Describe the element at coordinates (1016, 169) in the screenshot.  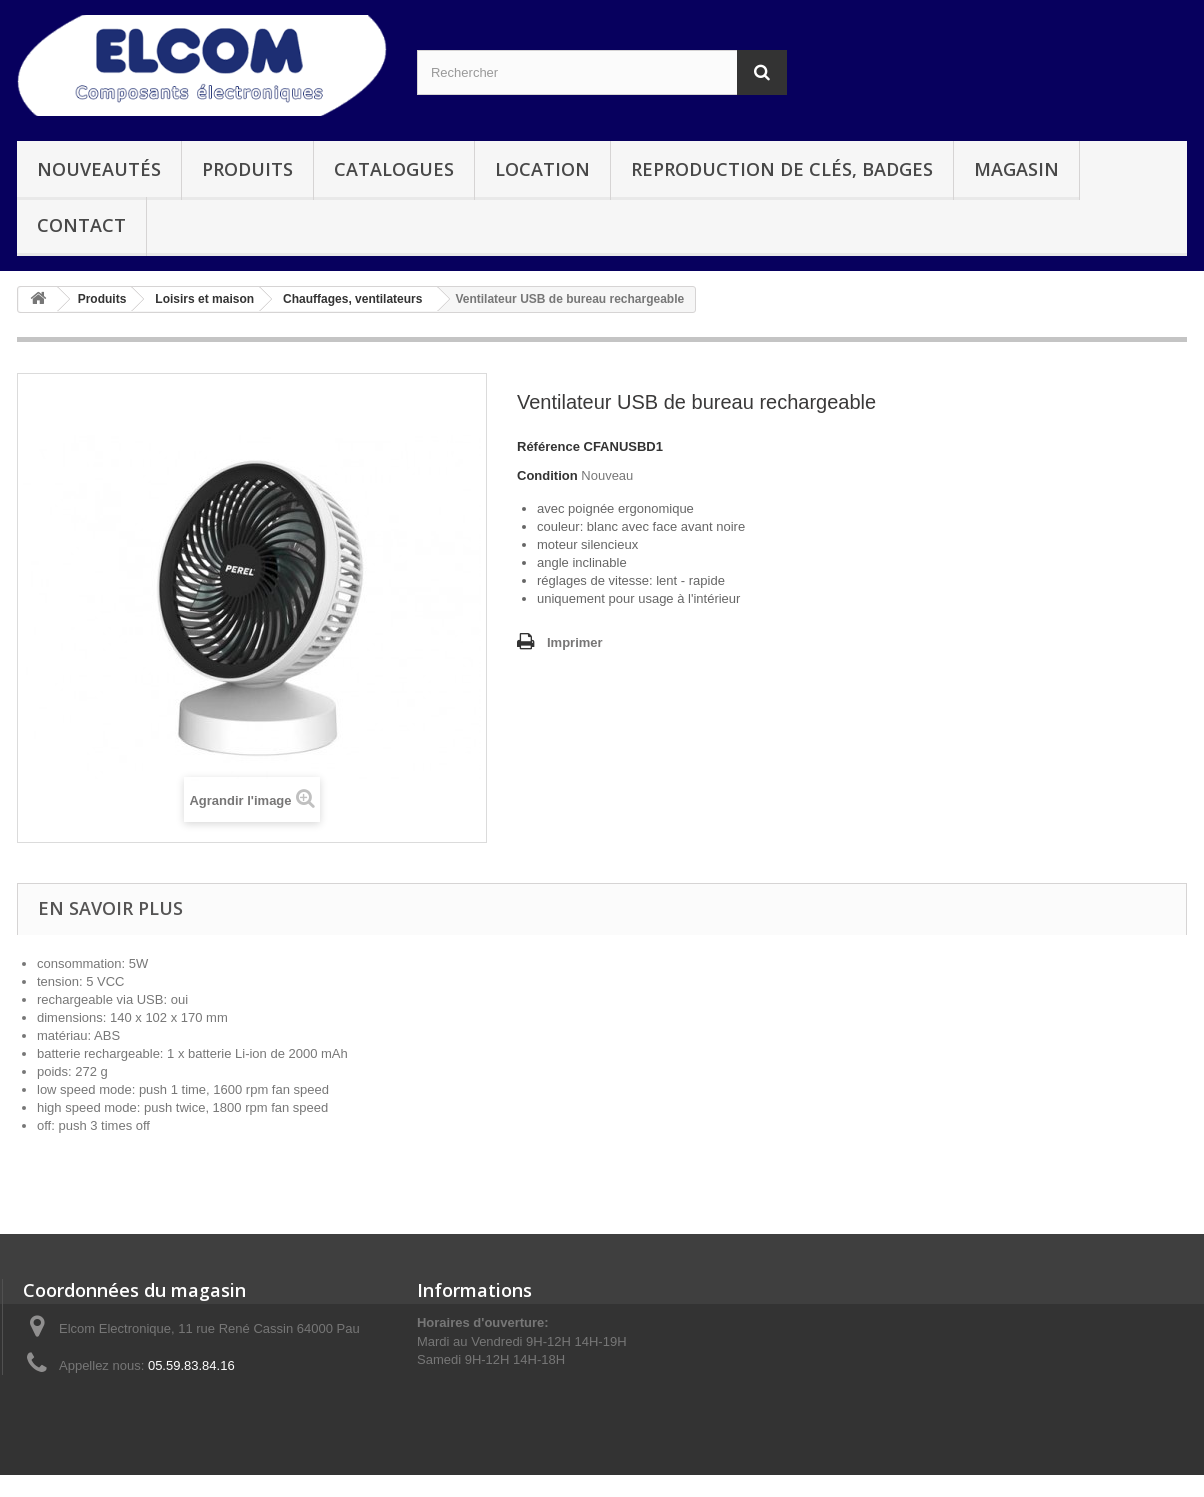
I see `Magasin` at that location.